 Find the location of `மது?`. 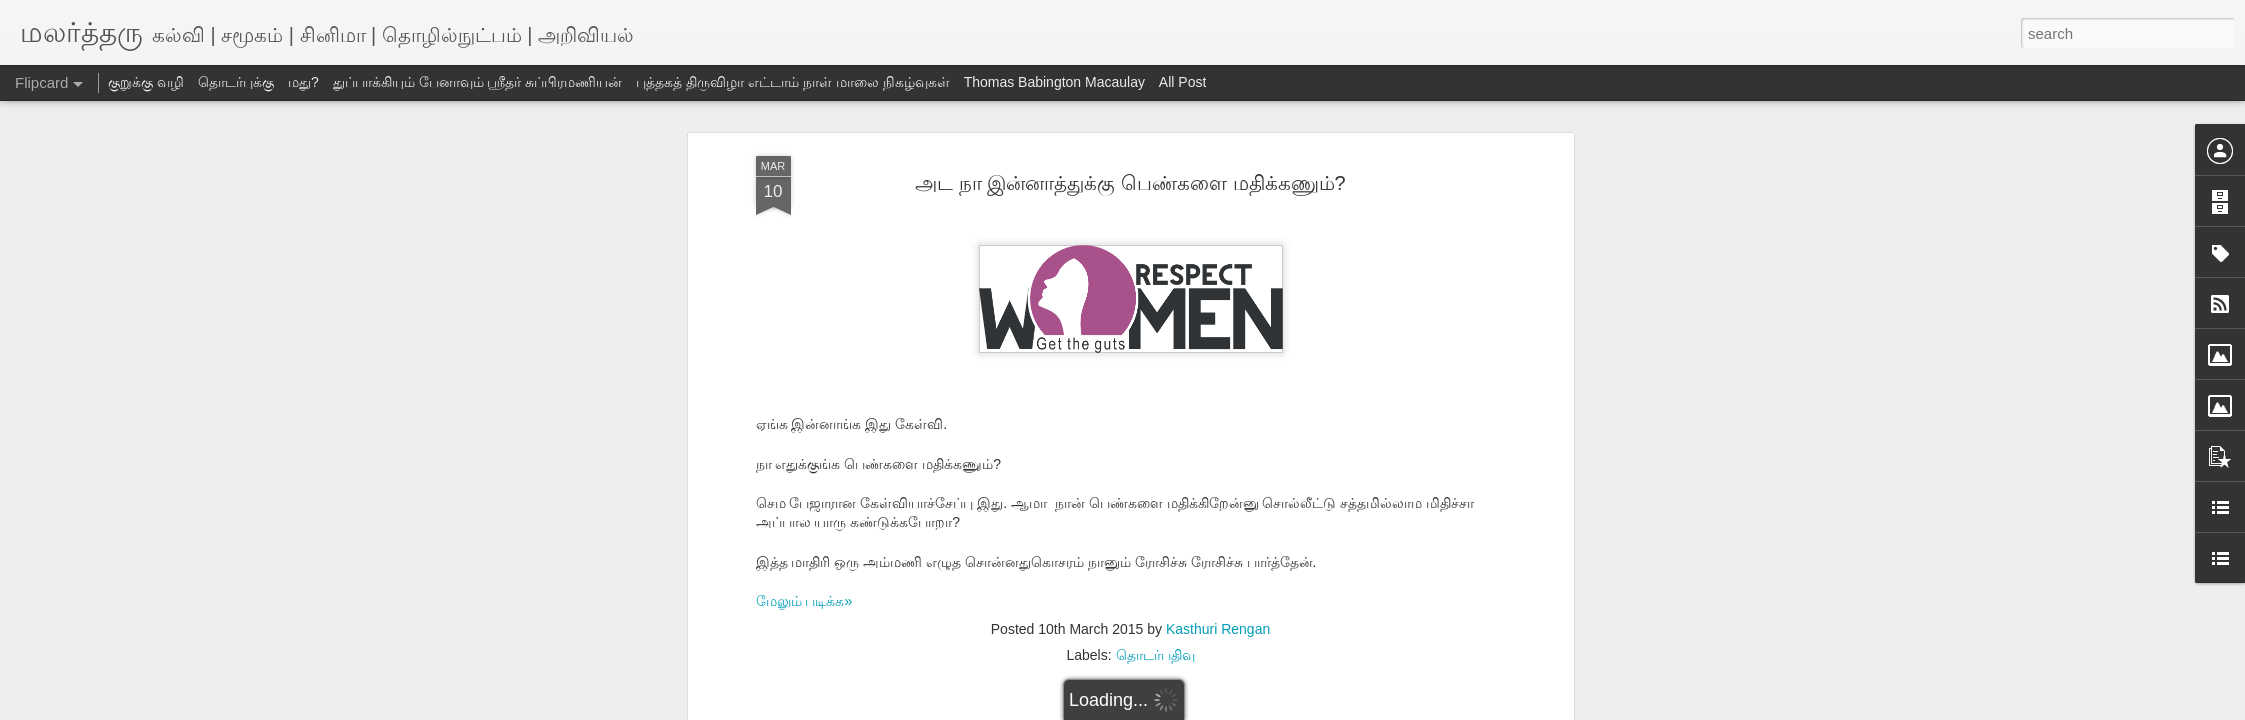

மது? is located at coordinates (303, 82).